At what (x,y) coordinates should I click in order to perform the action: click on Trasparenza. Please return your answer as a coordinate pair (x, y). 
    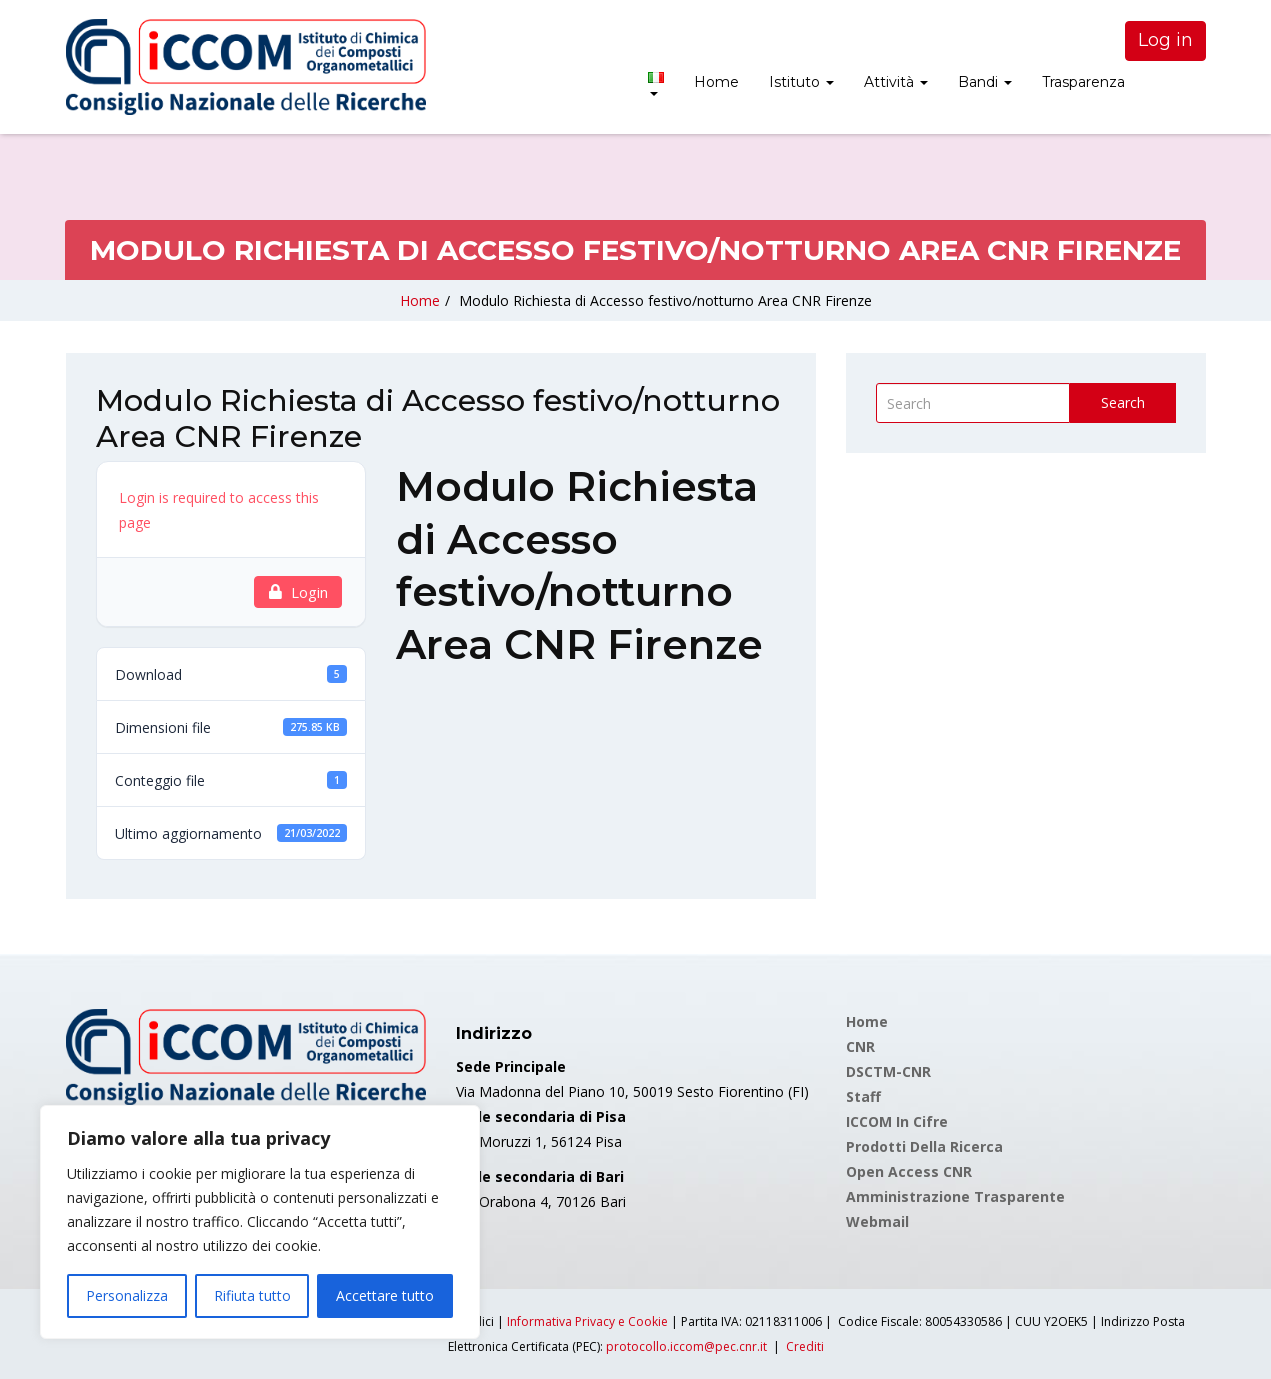
    Looking at the image, I should click on (1083, 82).